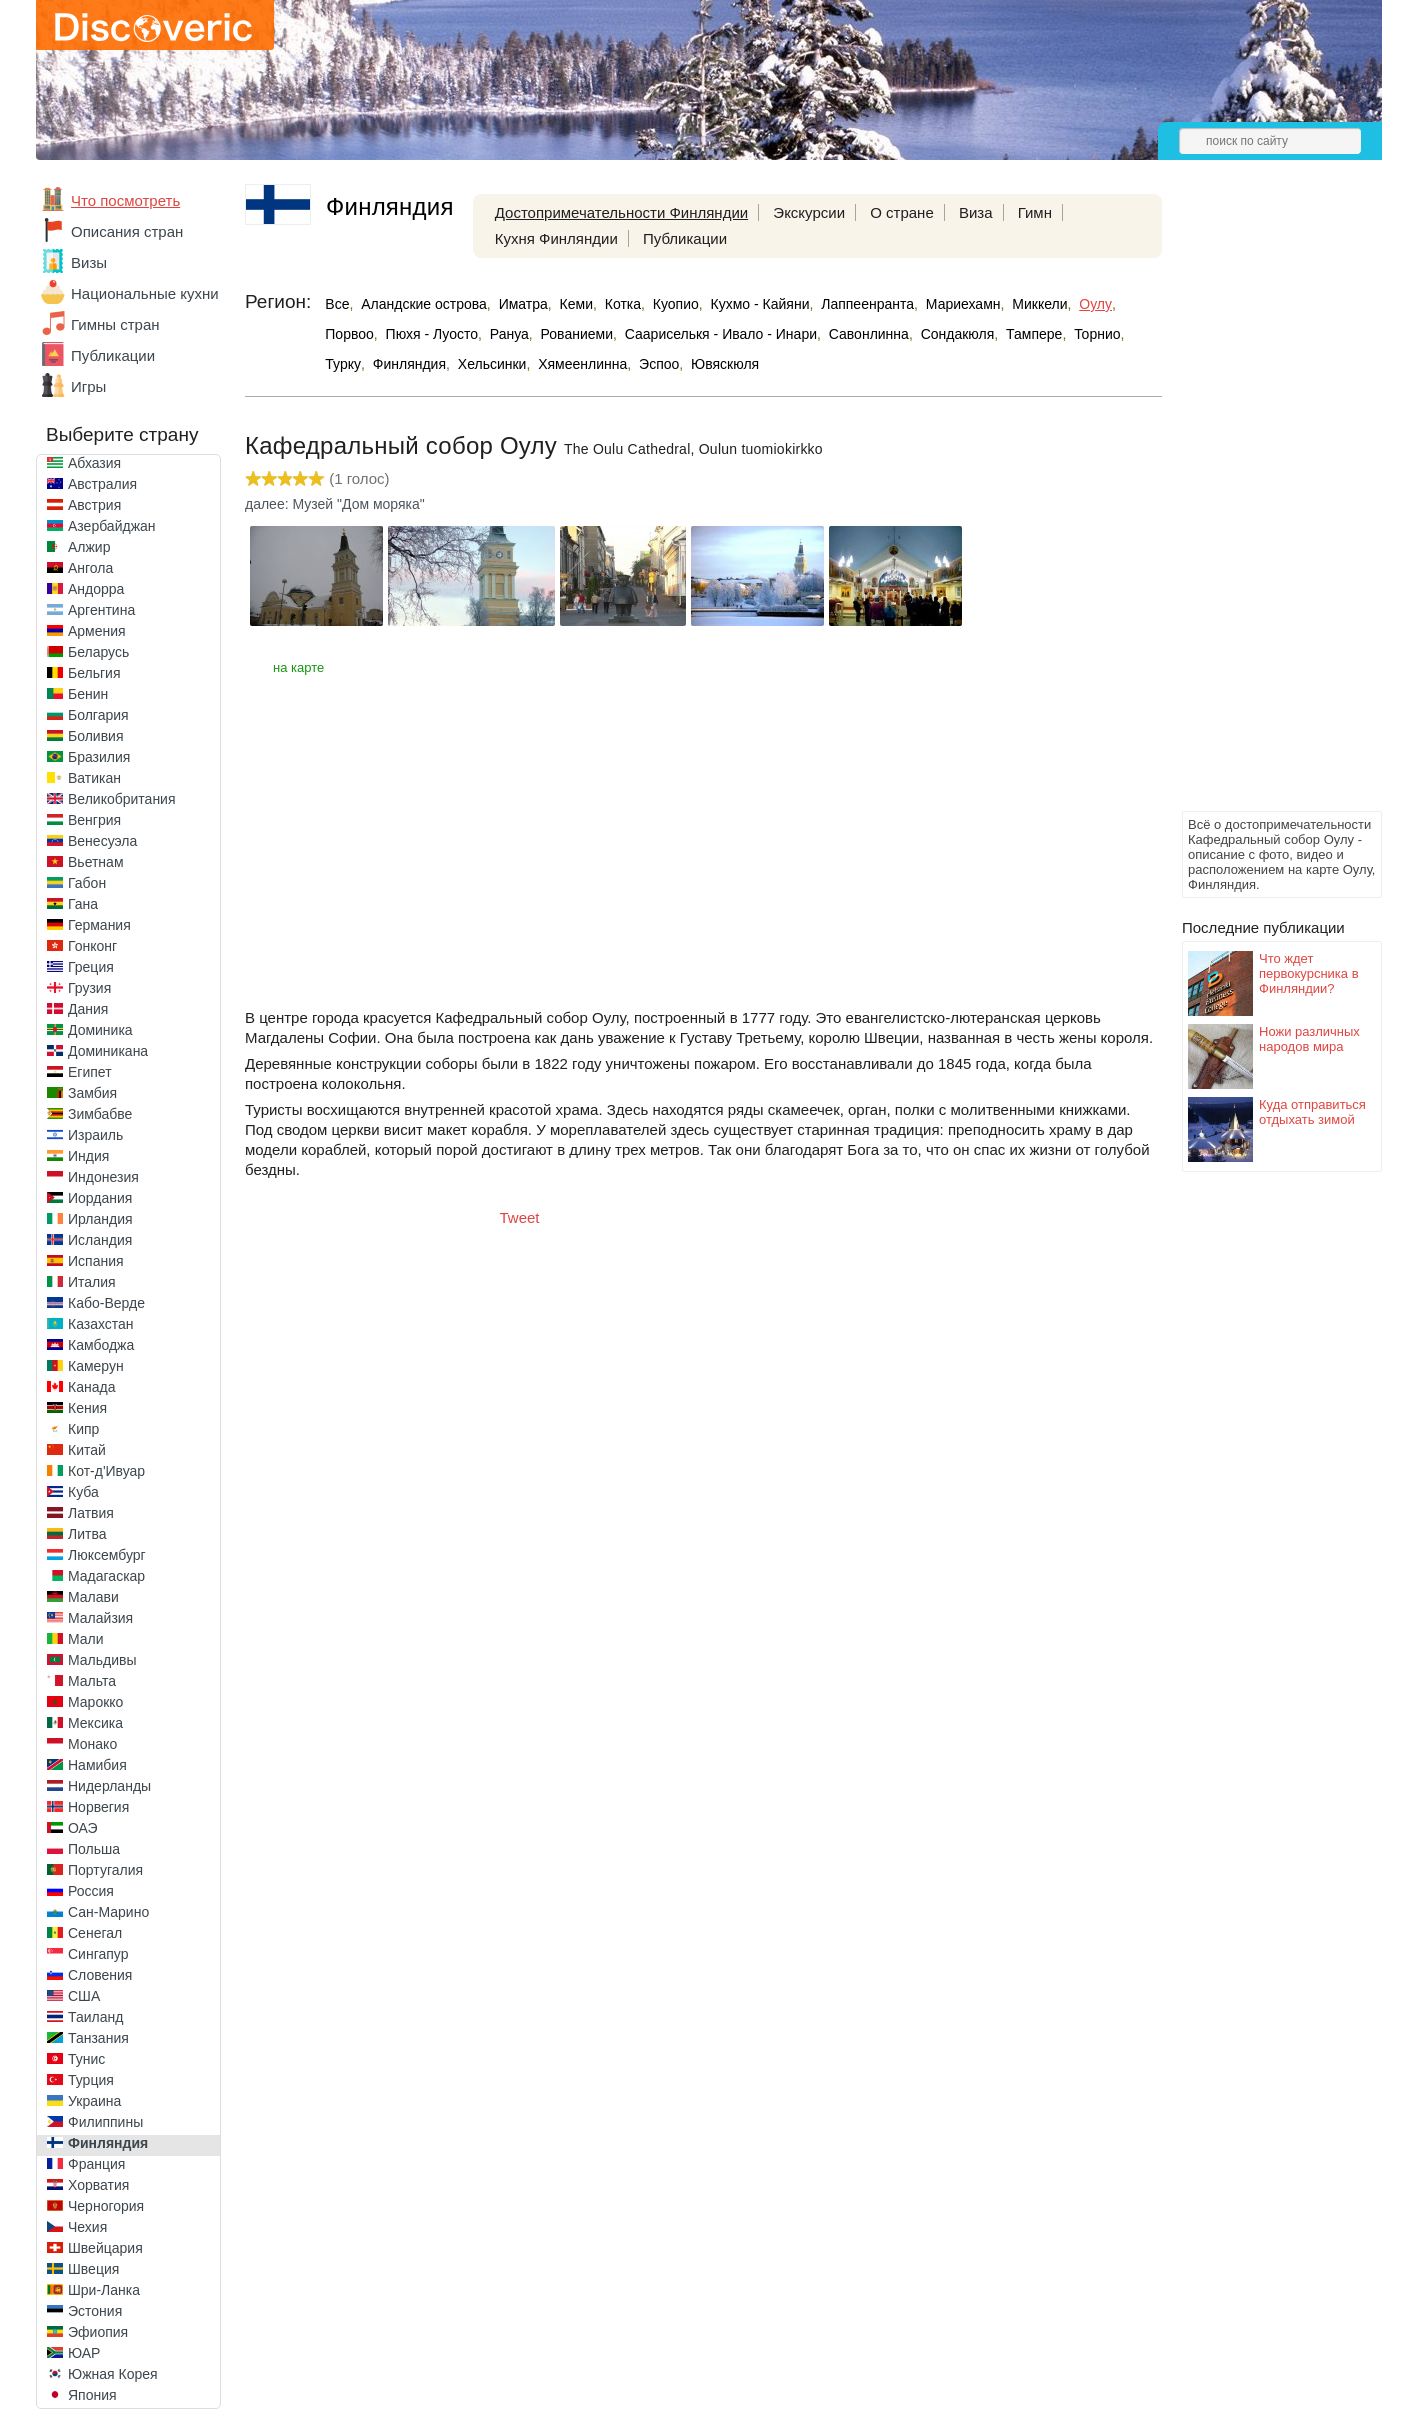 This screenshot has height=2429, width=1418. Describe the element at coordinates (109, 1786) in the screenshot. I see `Нидерланды` at that location.